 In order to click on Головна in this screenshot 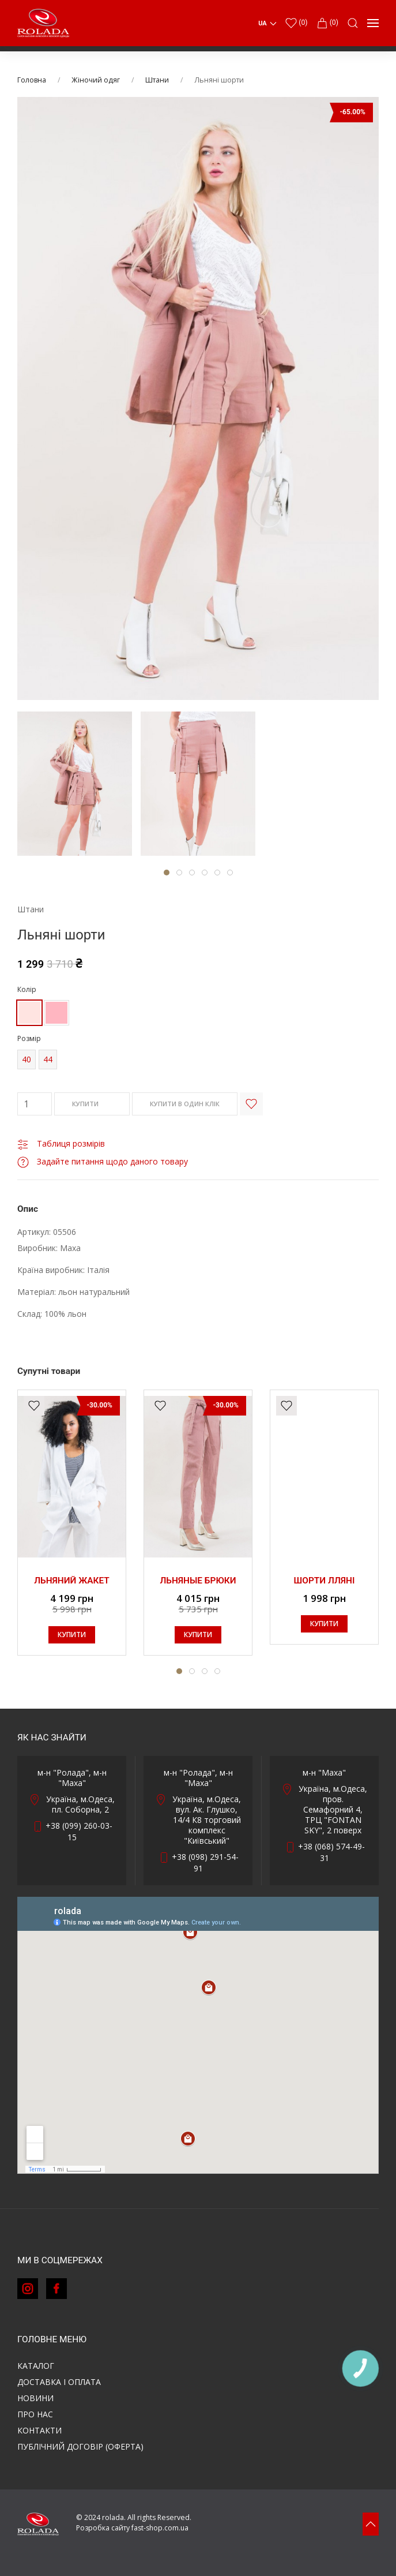, I will do `click(31, 80)`.